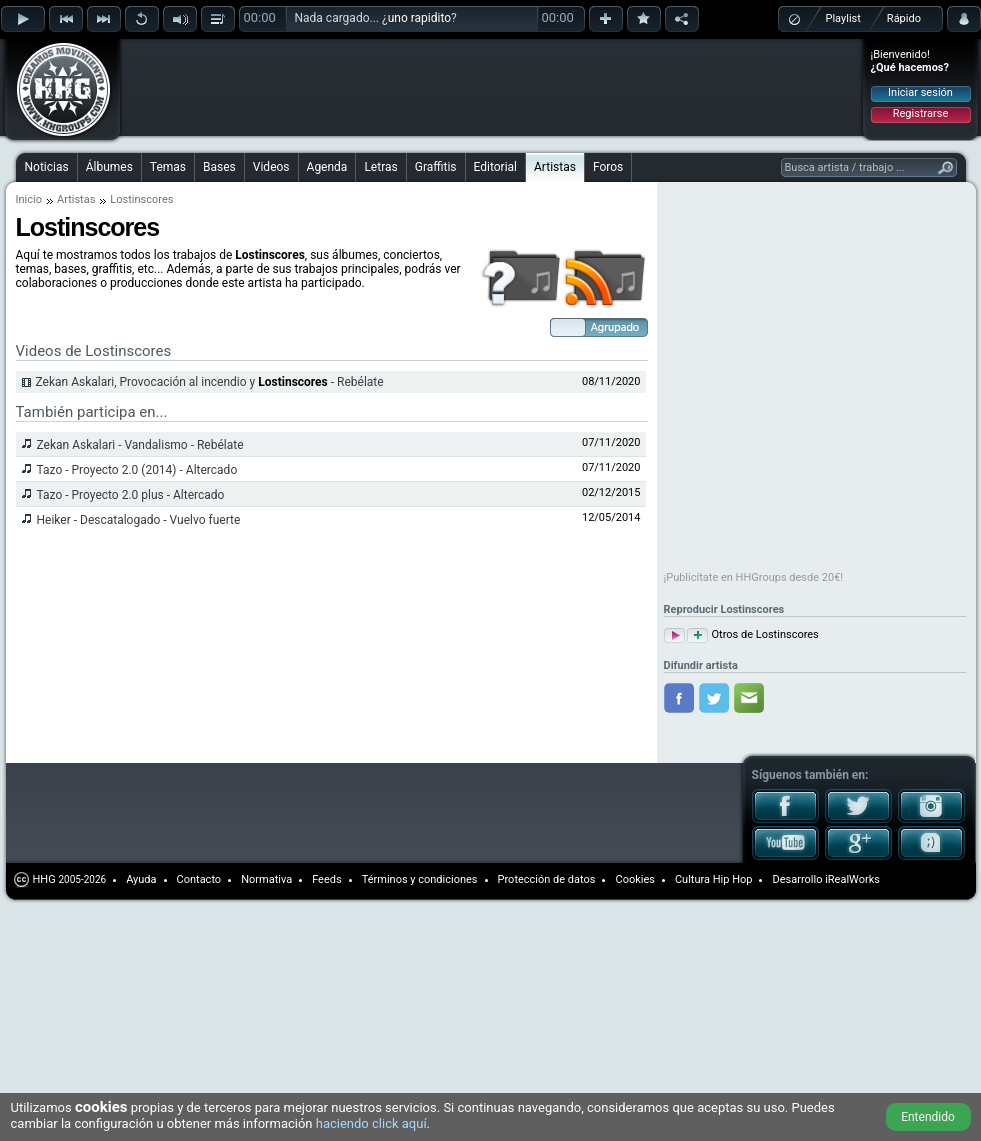 Image resolution: width=981 pixels, height=1141 pixels. Describe the element at coordinates (327, 167) in the screenshot. I see `Agenda` at that location.